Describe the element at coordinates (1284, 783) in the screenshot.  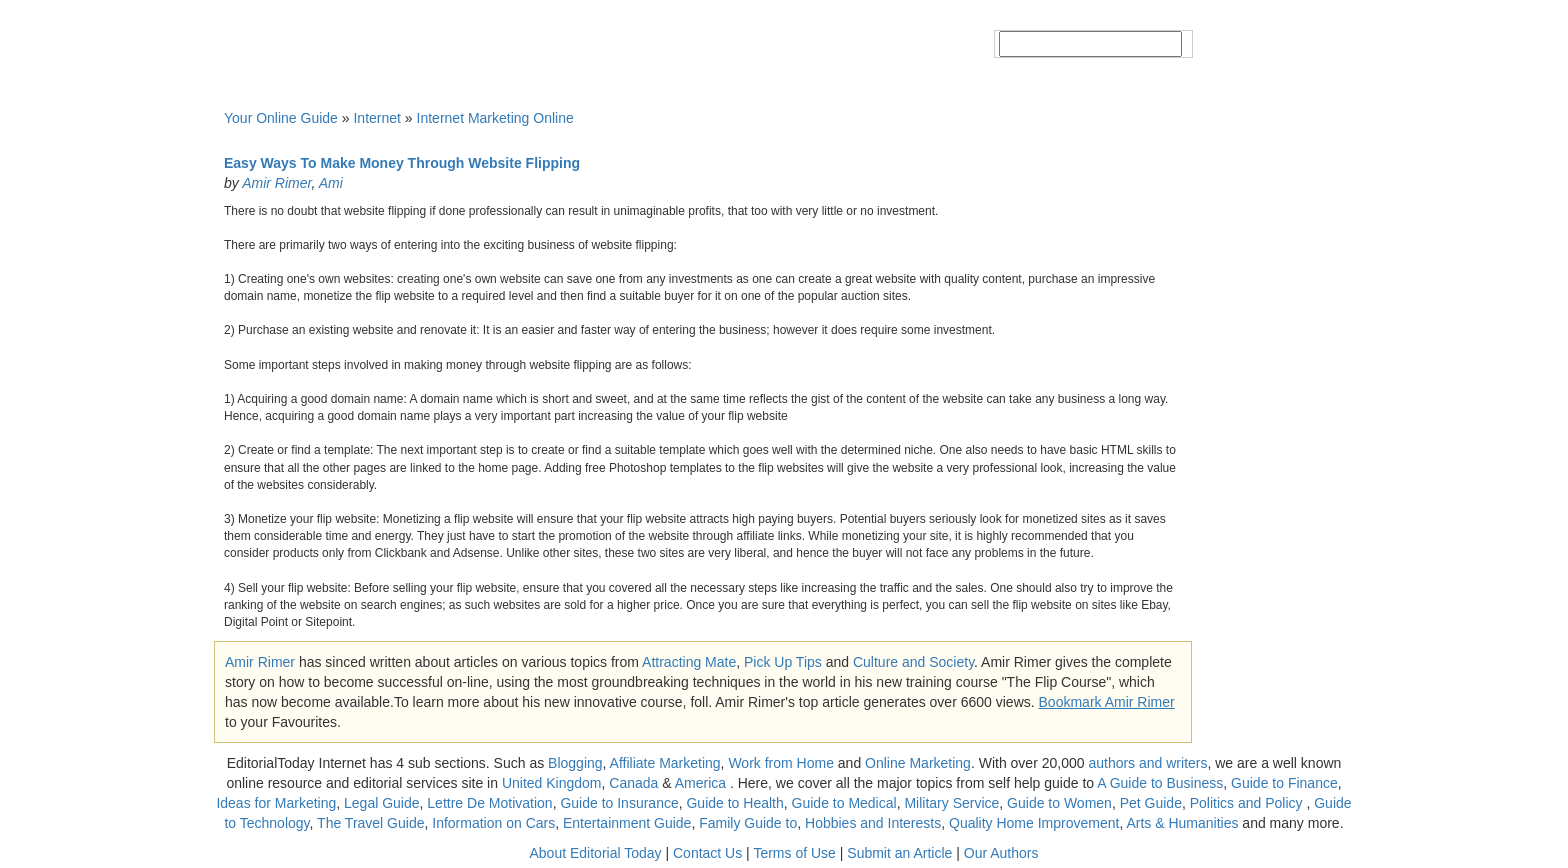
I see `Guide to Finance` at that location.